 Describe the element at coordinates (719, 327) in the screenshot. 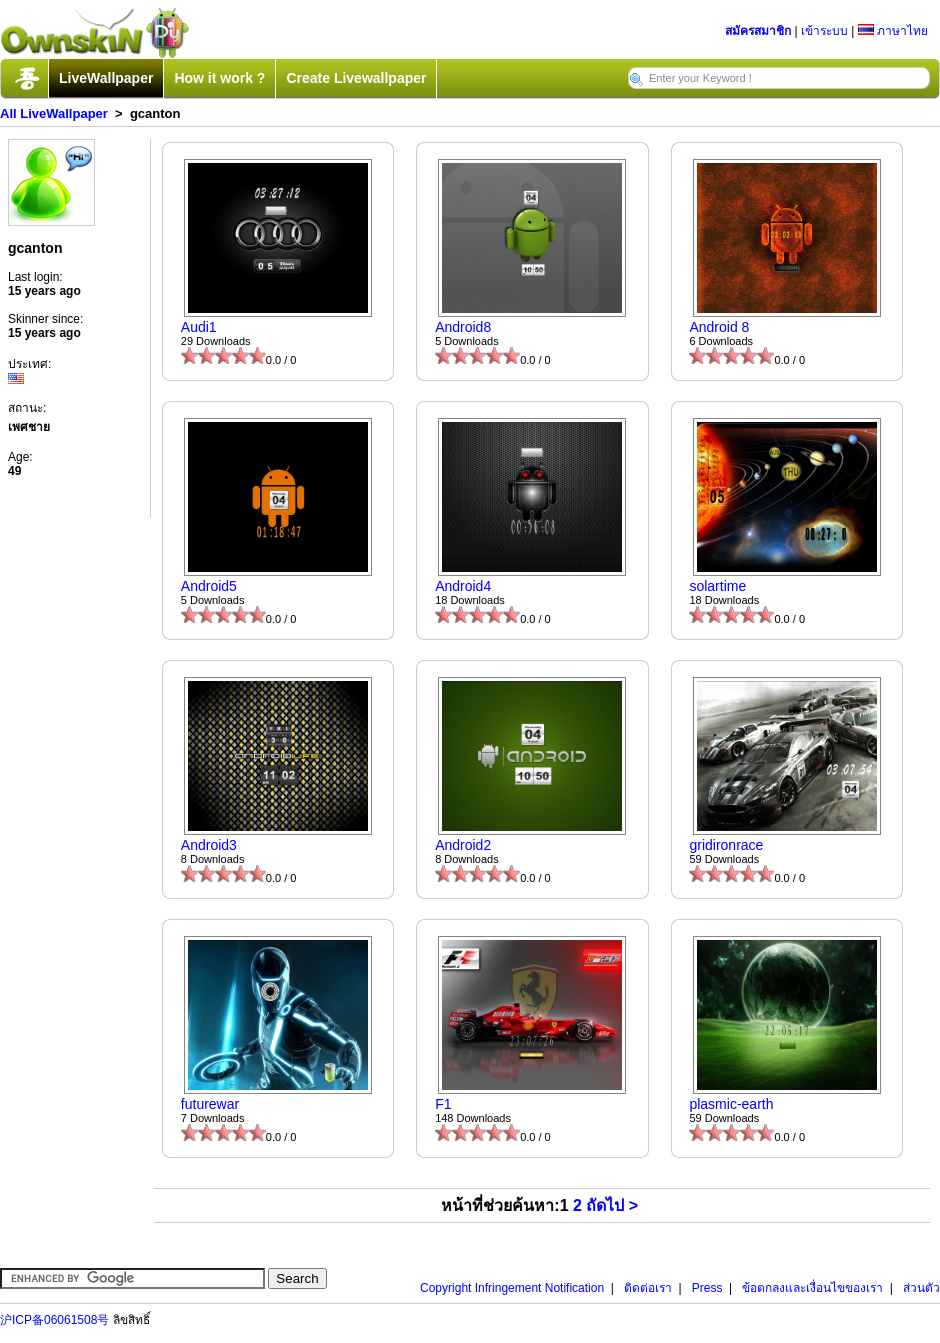

I see `Android 8` at that location.